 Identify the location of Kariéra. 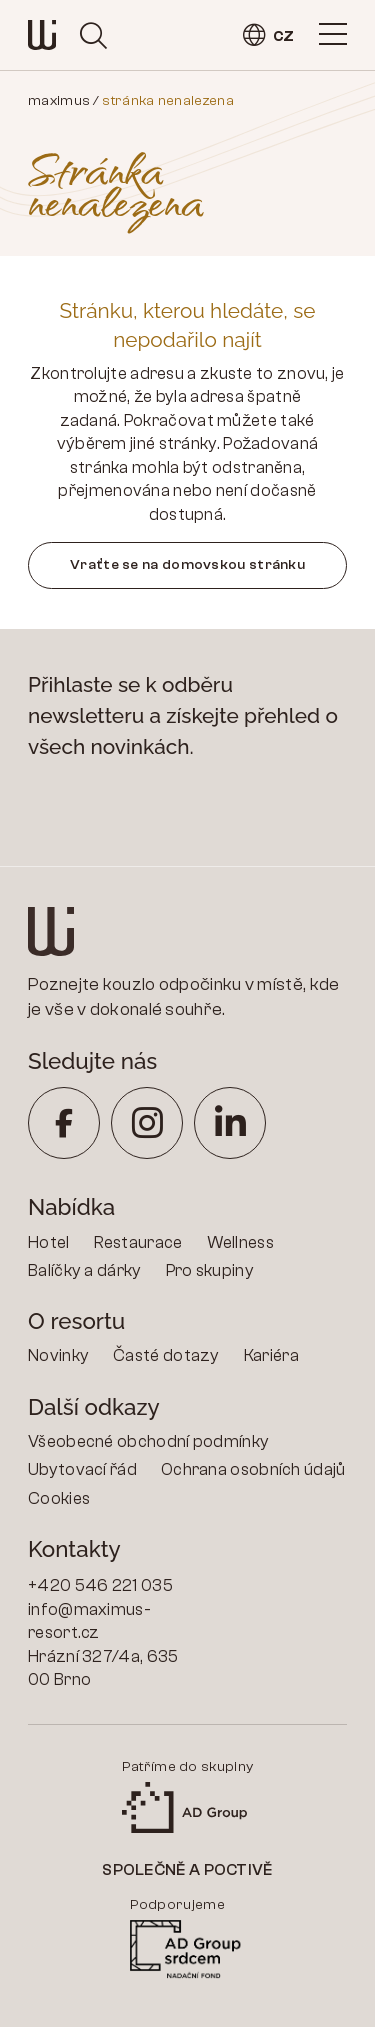
(271, 1355).